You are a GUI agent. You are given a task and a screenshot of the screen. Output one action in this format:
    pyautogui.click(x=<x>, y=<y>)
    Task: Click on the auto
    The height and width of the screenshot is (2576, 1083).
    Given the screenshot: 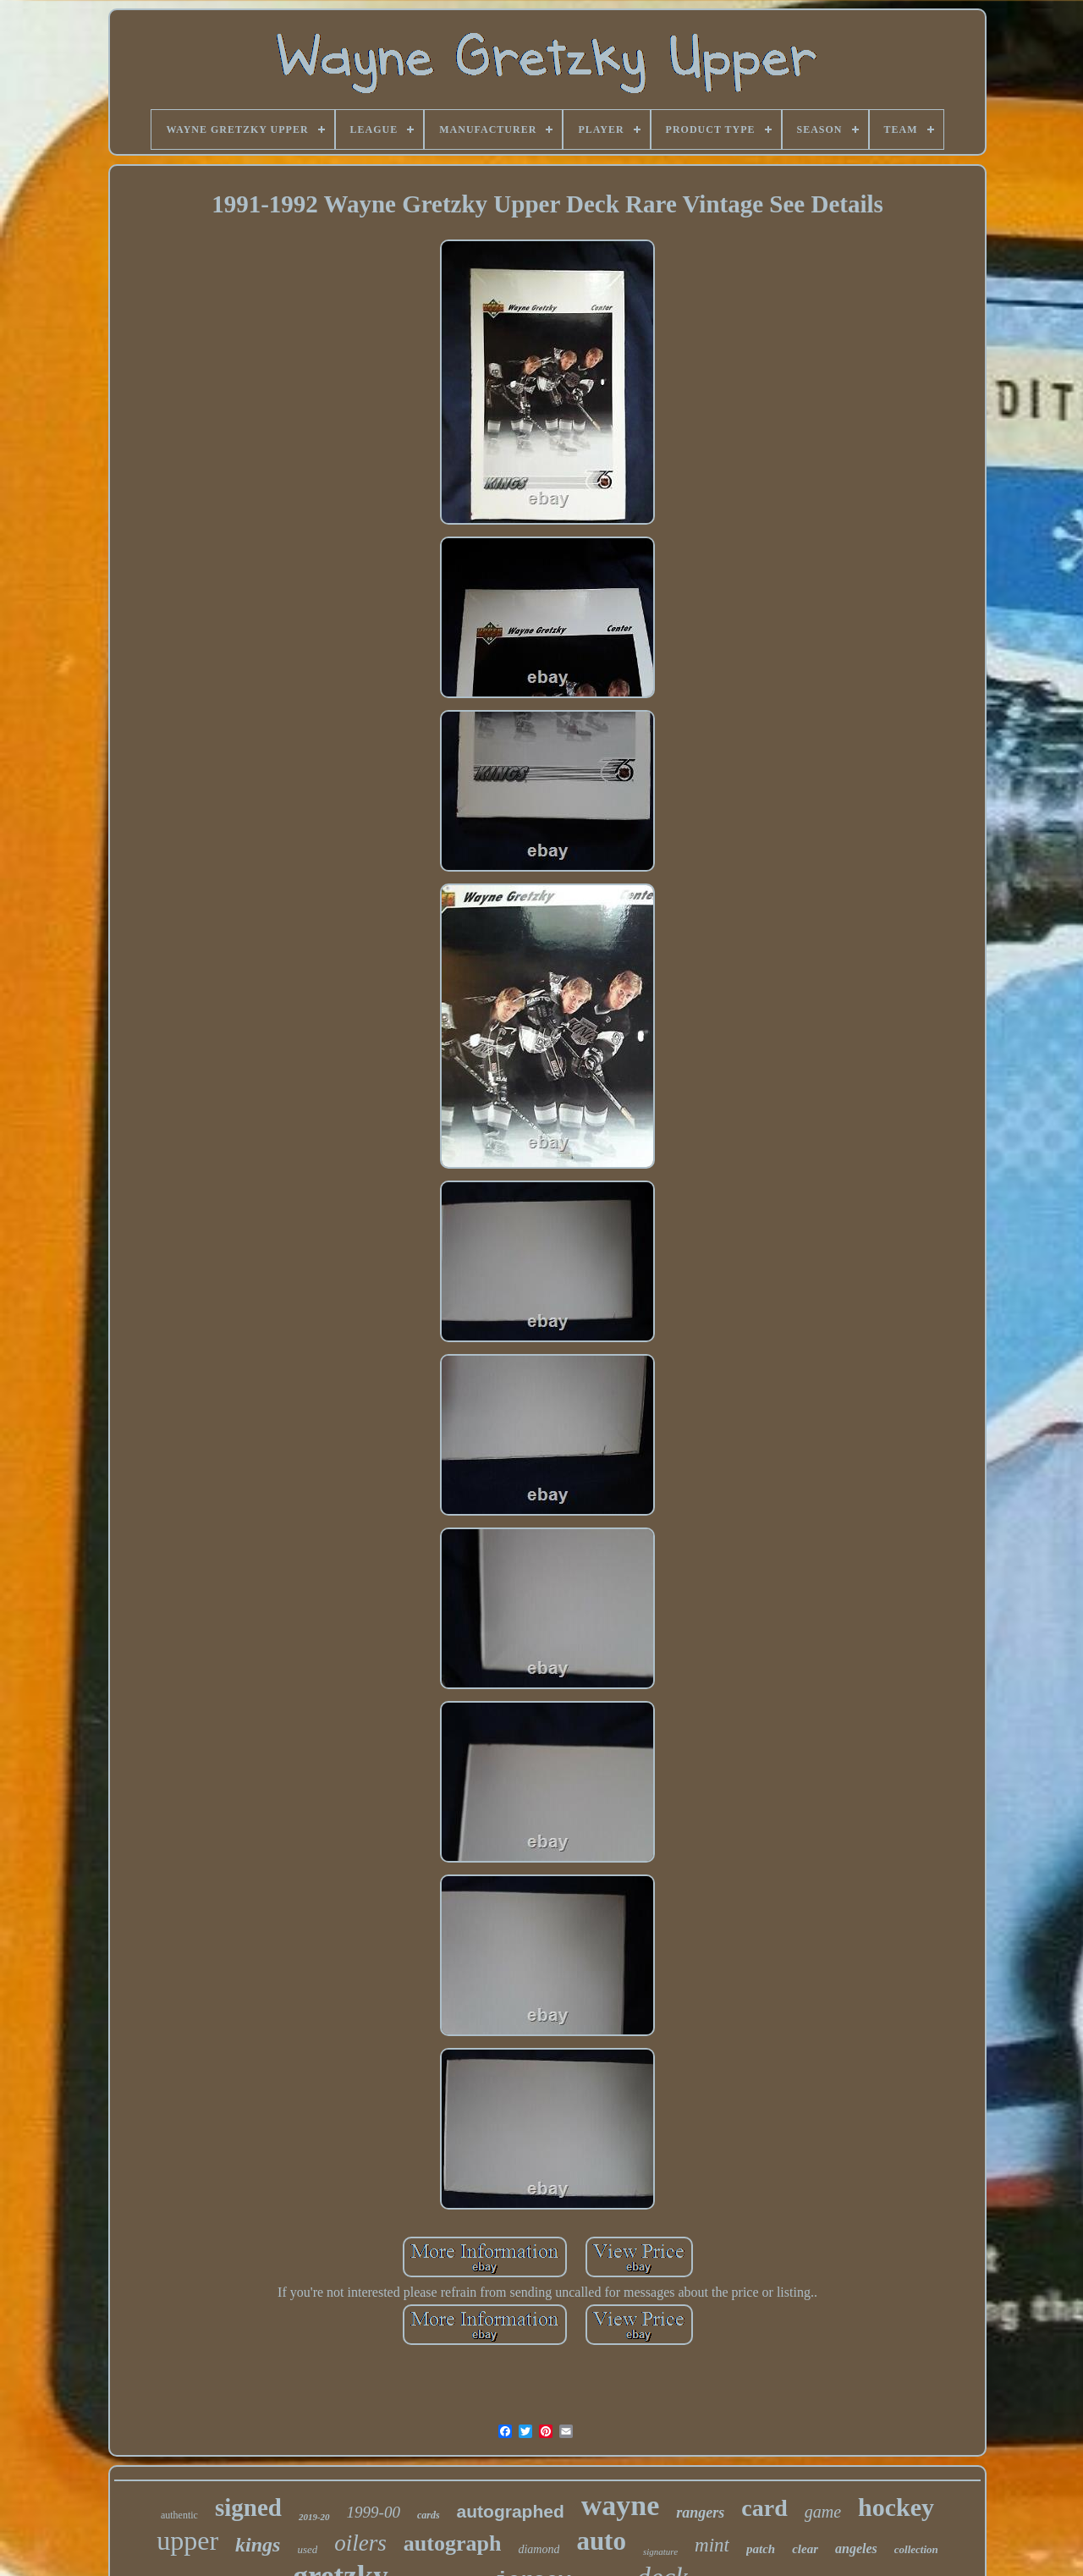 What is the action you would take?
    pyautogui.click(x=601, y=2541)
    